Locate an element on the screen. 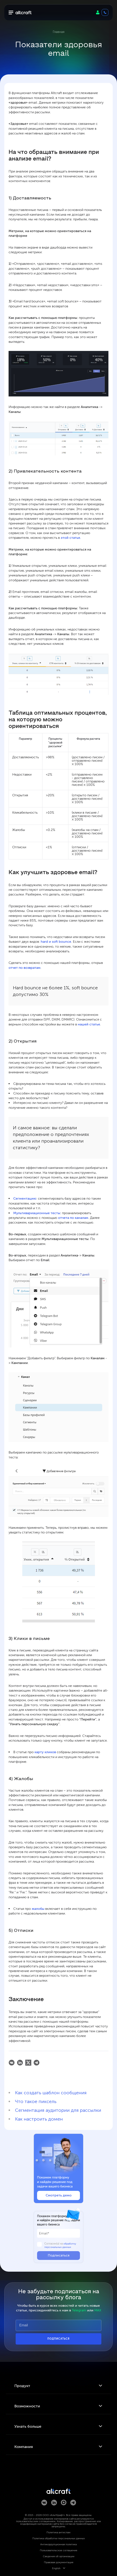 This screenshot has width=117, height=2576. Антикоррупционная политика is located at coordinates (58, 2544).